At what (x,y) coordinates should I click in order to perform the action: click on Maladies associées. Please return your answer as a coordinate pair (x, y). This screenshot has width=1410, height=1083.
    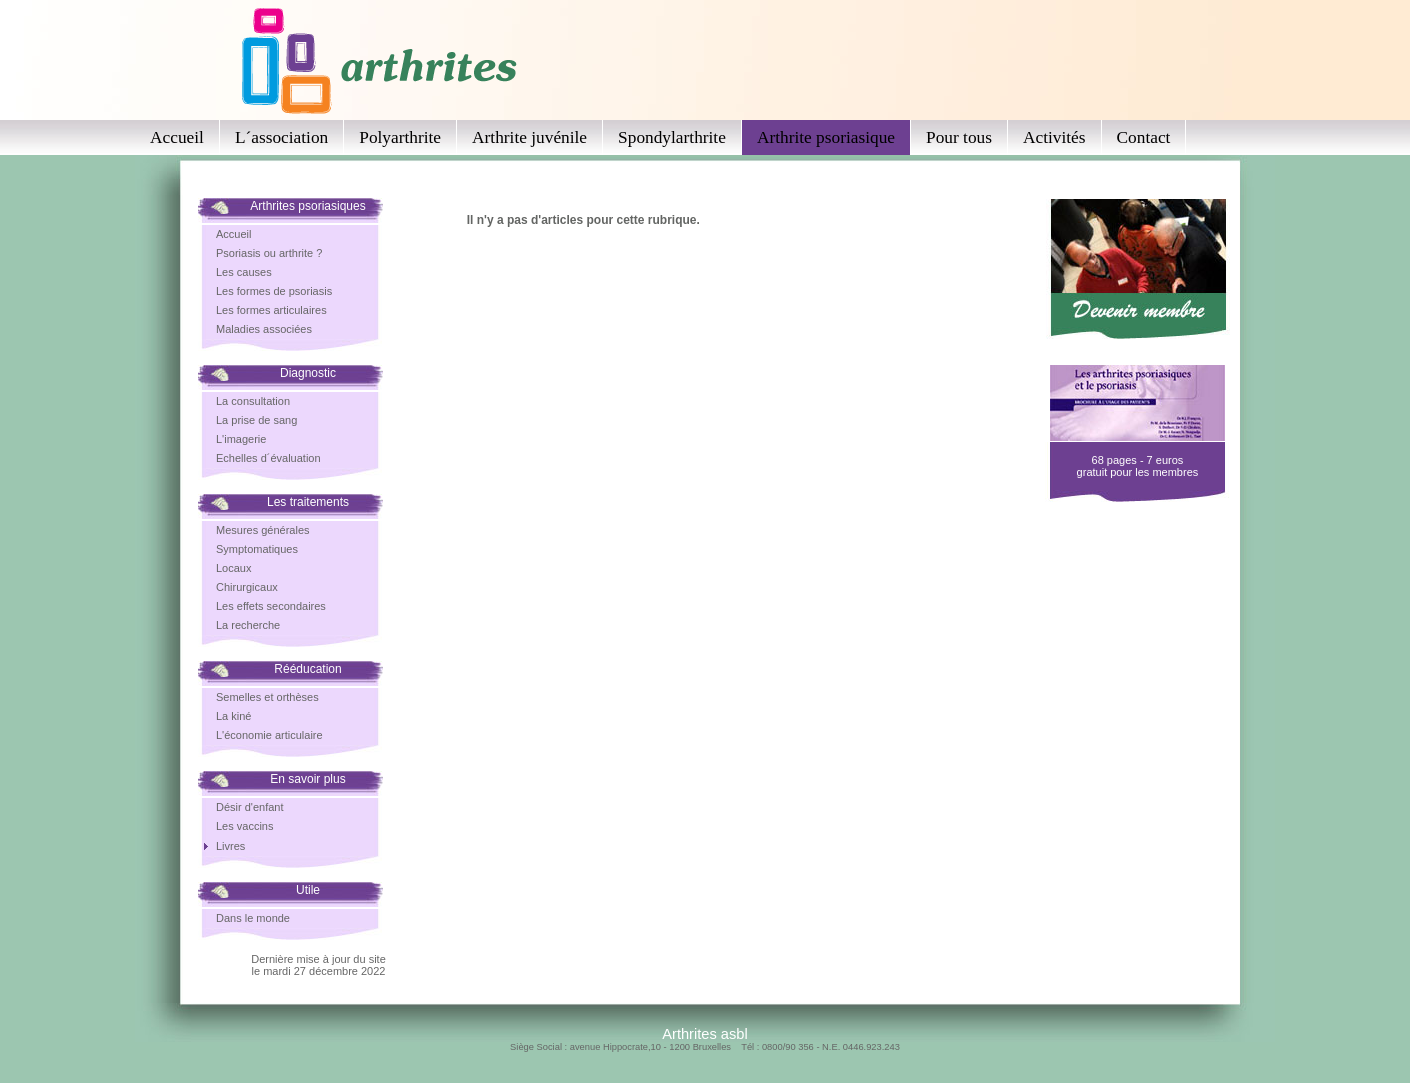
    Looking at the image, I should click on (264, 329).